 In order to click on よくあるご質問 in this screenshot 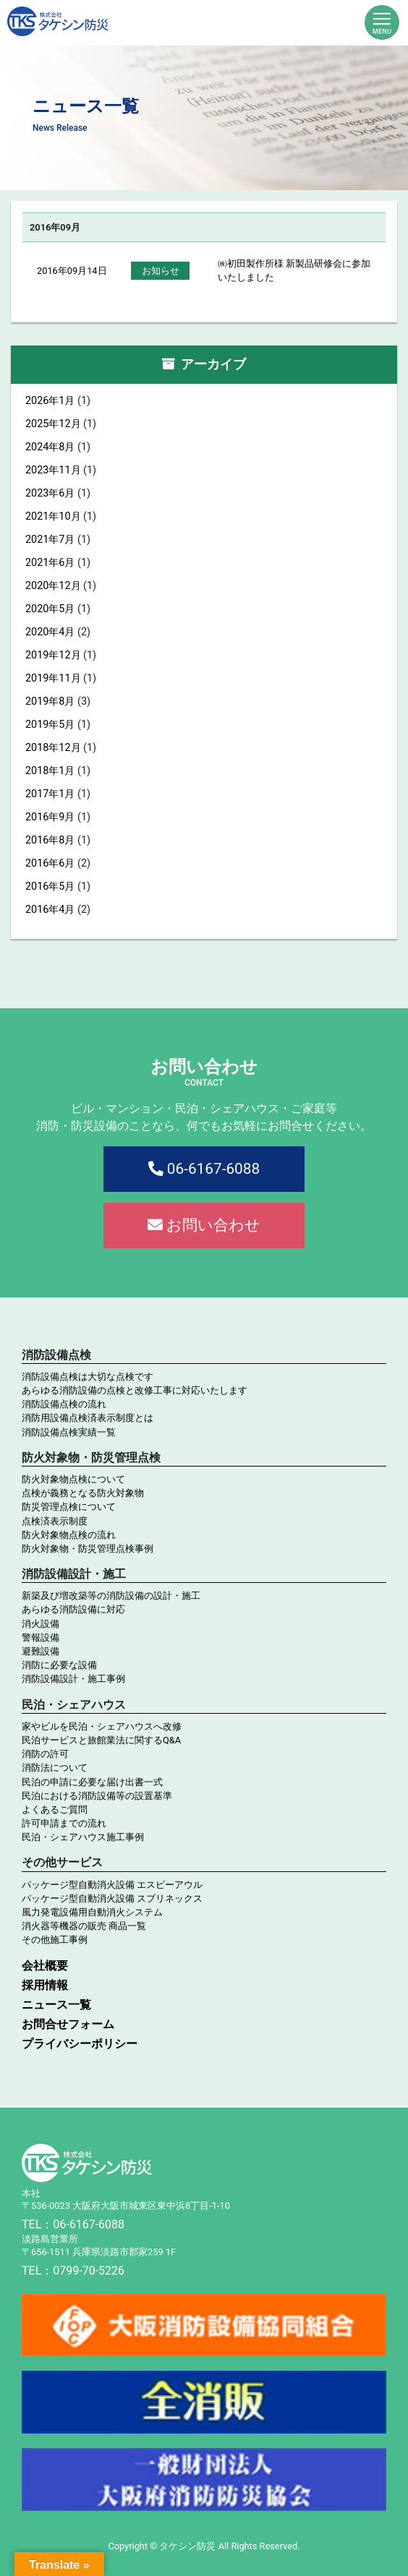, I will do `click(55, 1809)`.